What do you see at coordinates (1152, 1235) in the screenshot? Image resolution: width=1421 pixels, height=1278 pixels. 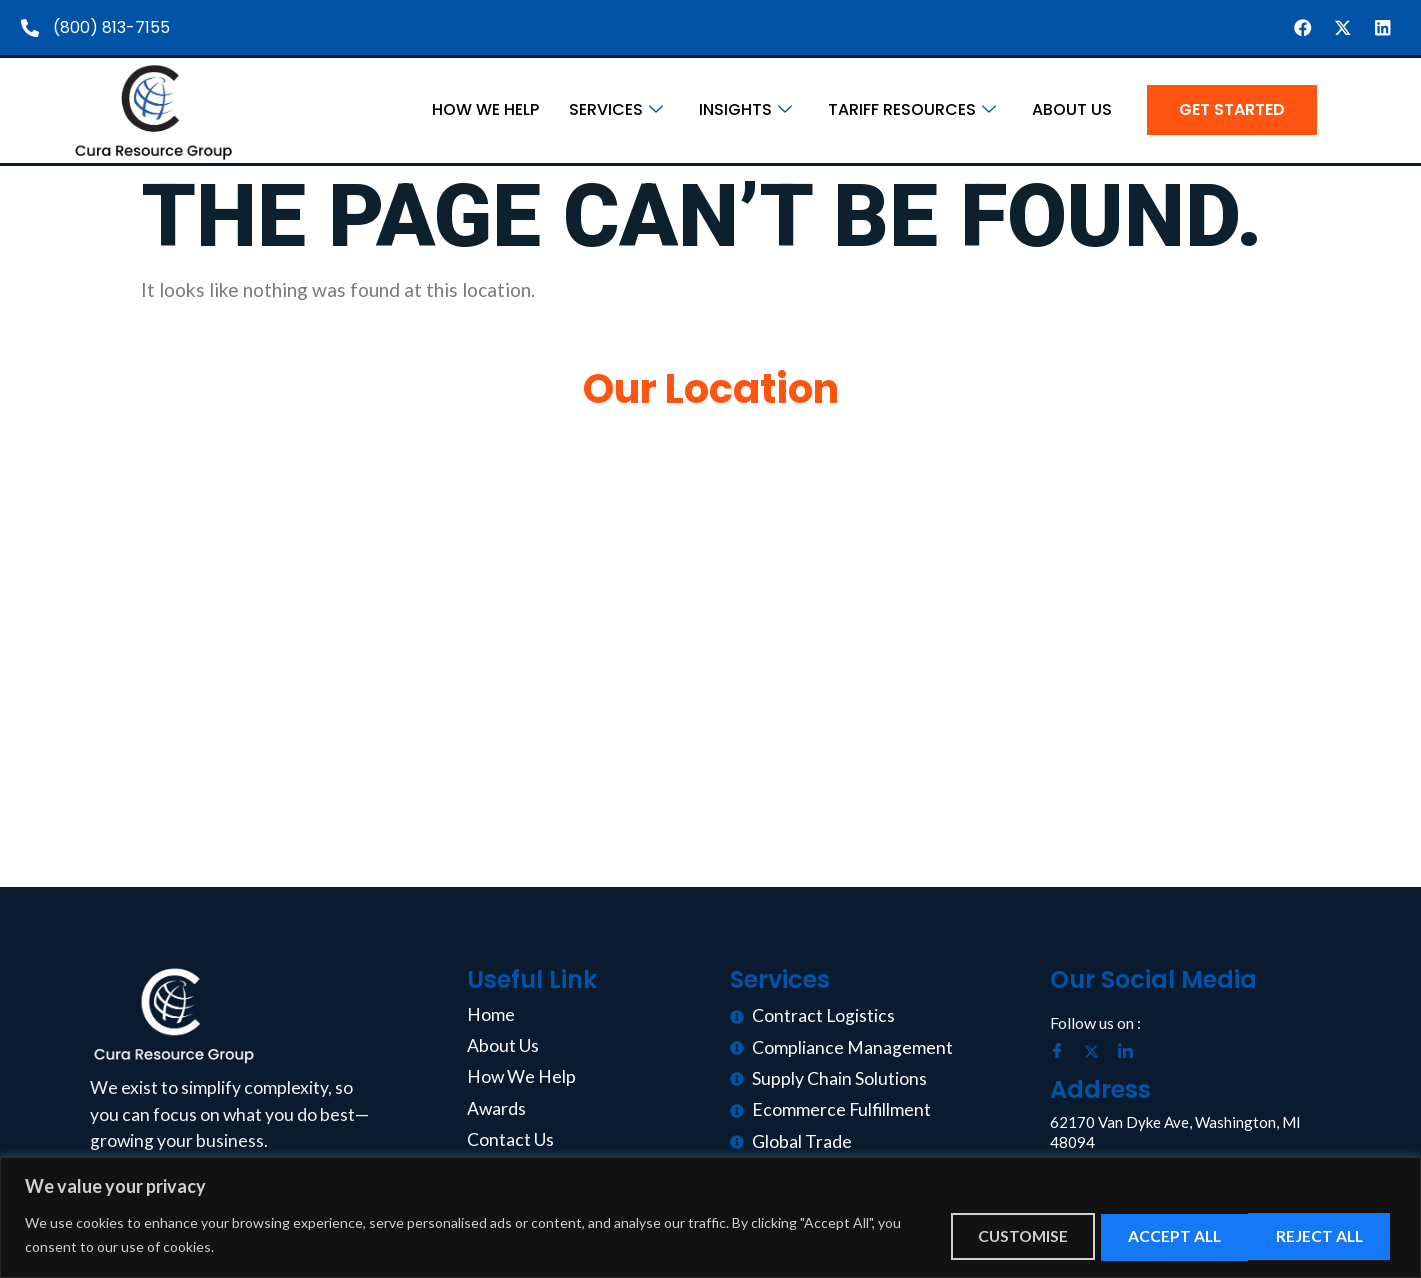 I see `Reject All` at bounding box center [1152, 1235].